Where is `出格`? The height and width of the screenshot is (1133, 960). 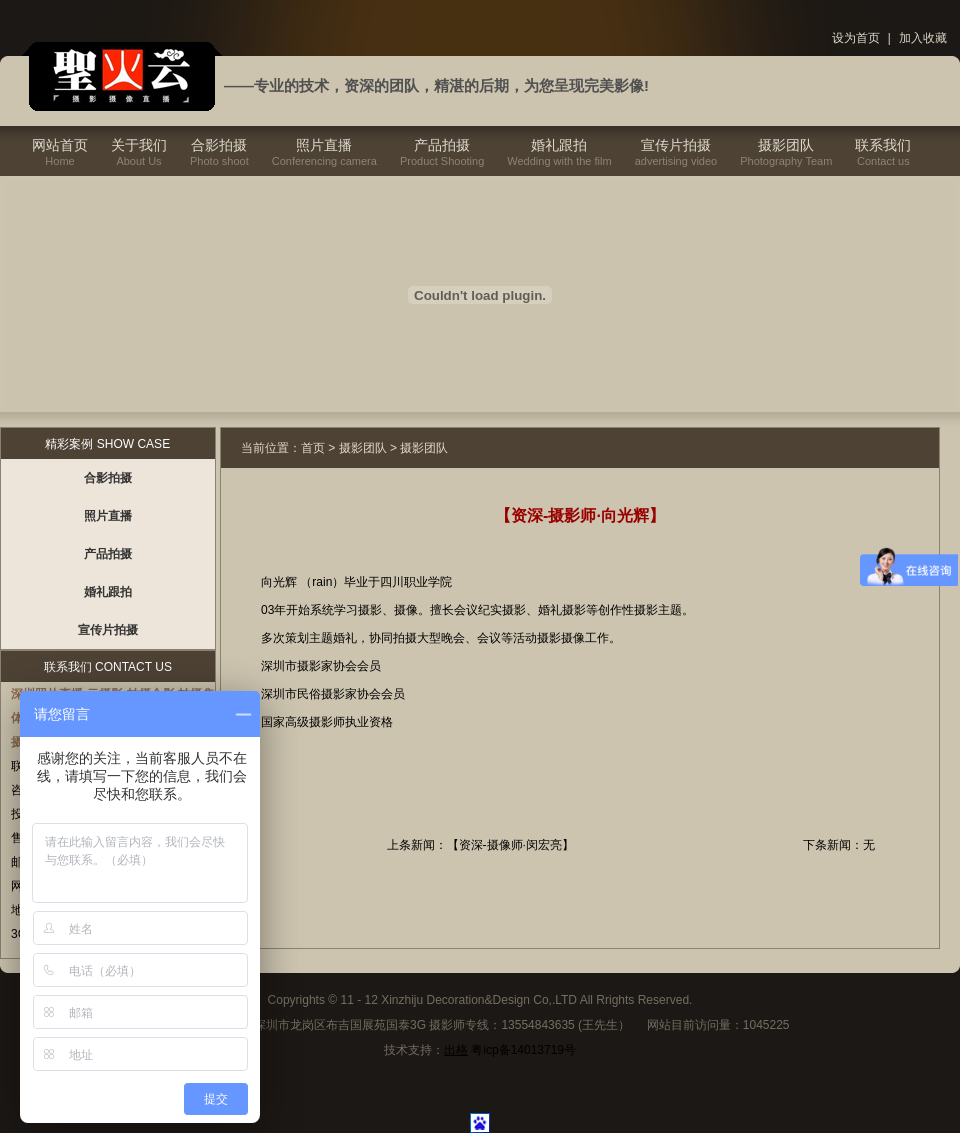 出格 is located at coordinates (456, 1050).